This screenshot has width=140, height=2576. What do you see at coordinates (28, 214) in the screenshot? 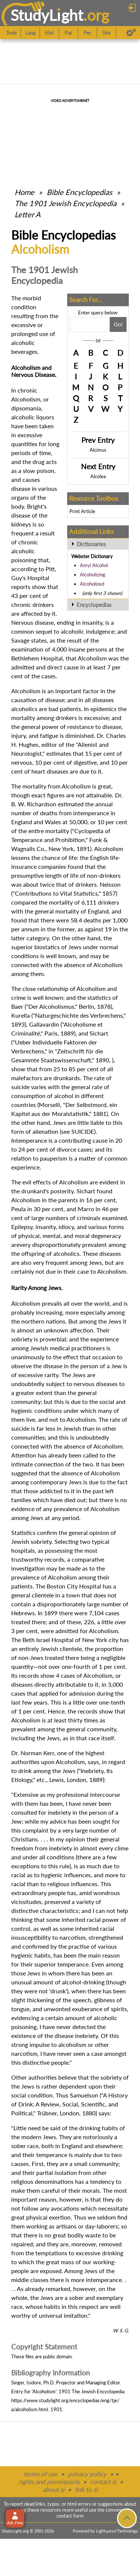
I see `Letter A` at bounding box center [28, 214].